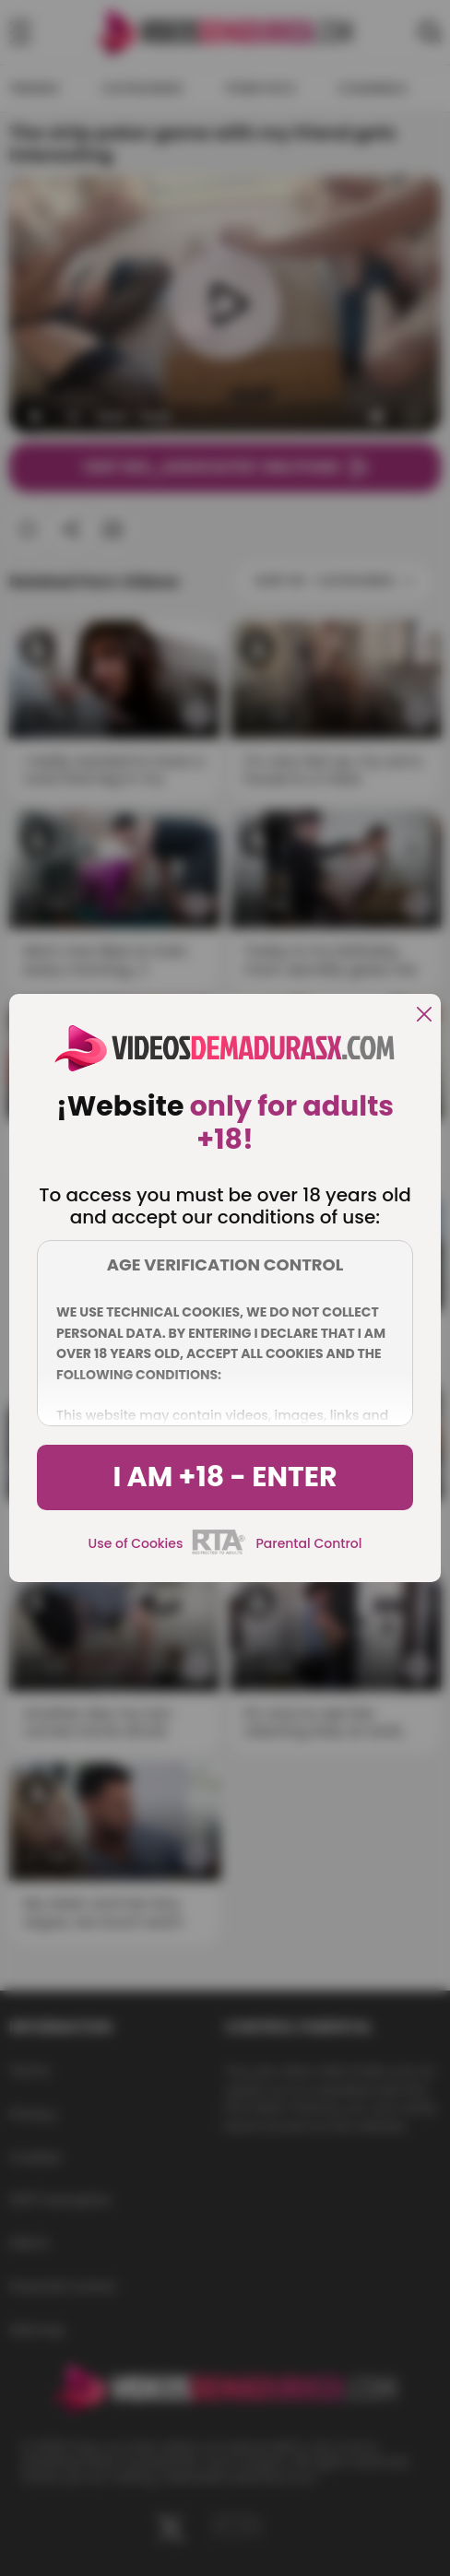 The width and height of the screenshot is (450, 2576). Describe the element at coordinates (424, 1015) in the screenshot. I see `[close]` at that location.